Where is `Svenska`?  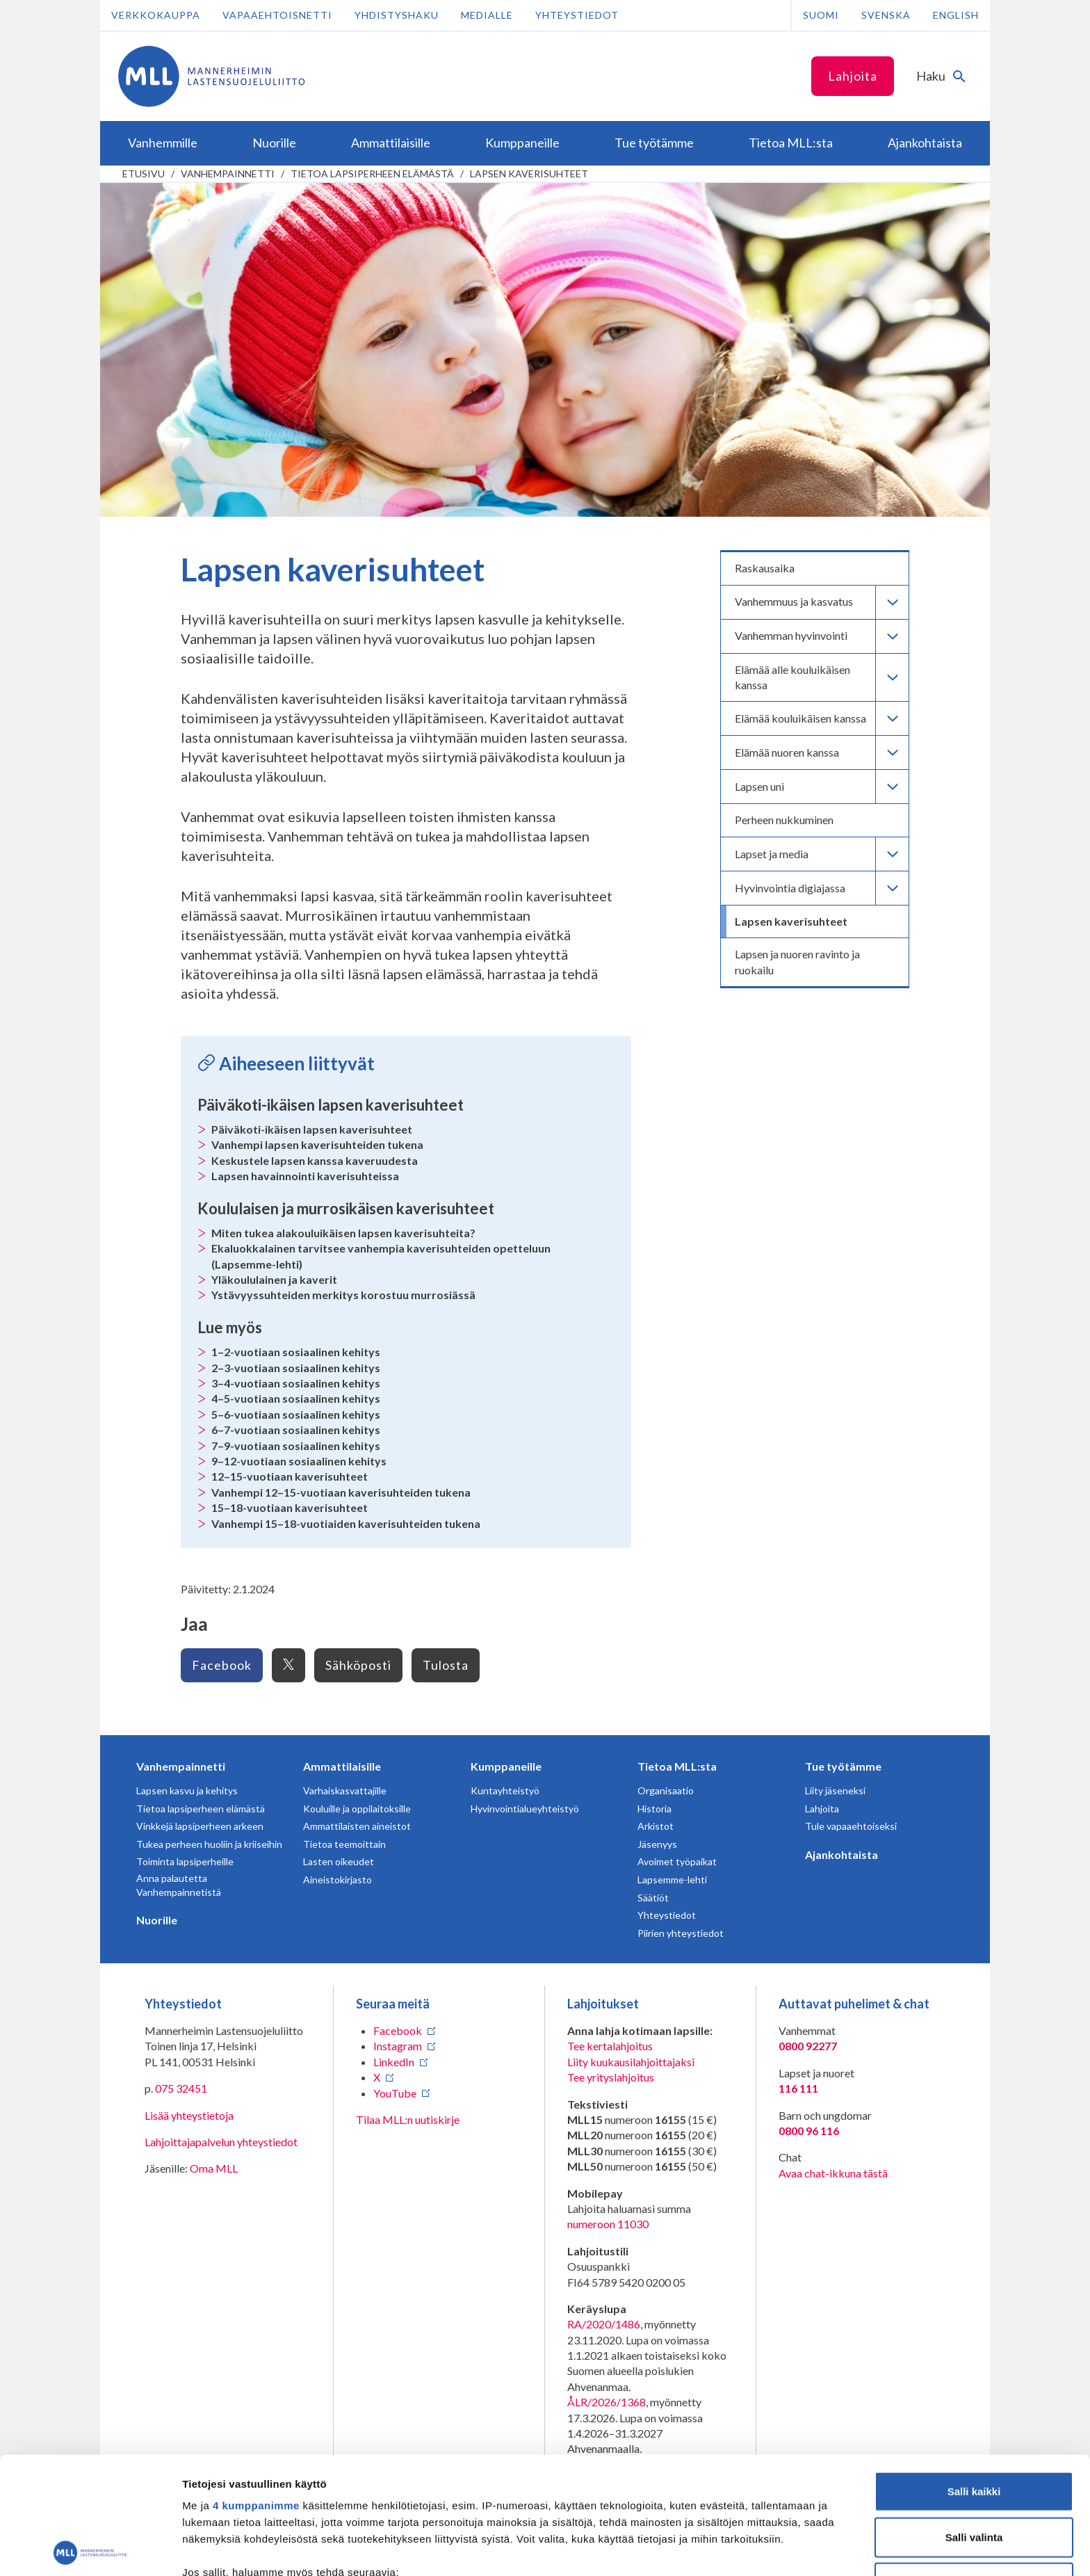 Svenska is located at coordinates (886, 15).